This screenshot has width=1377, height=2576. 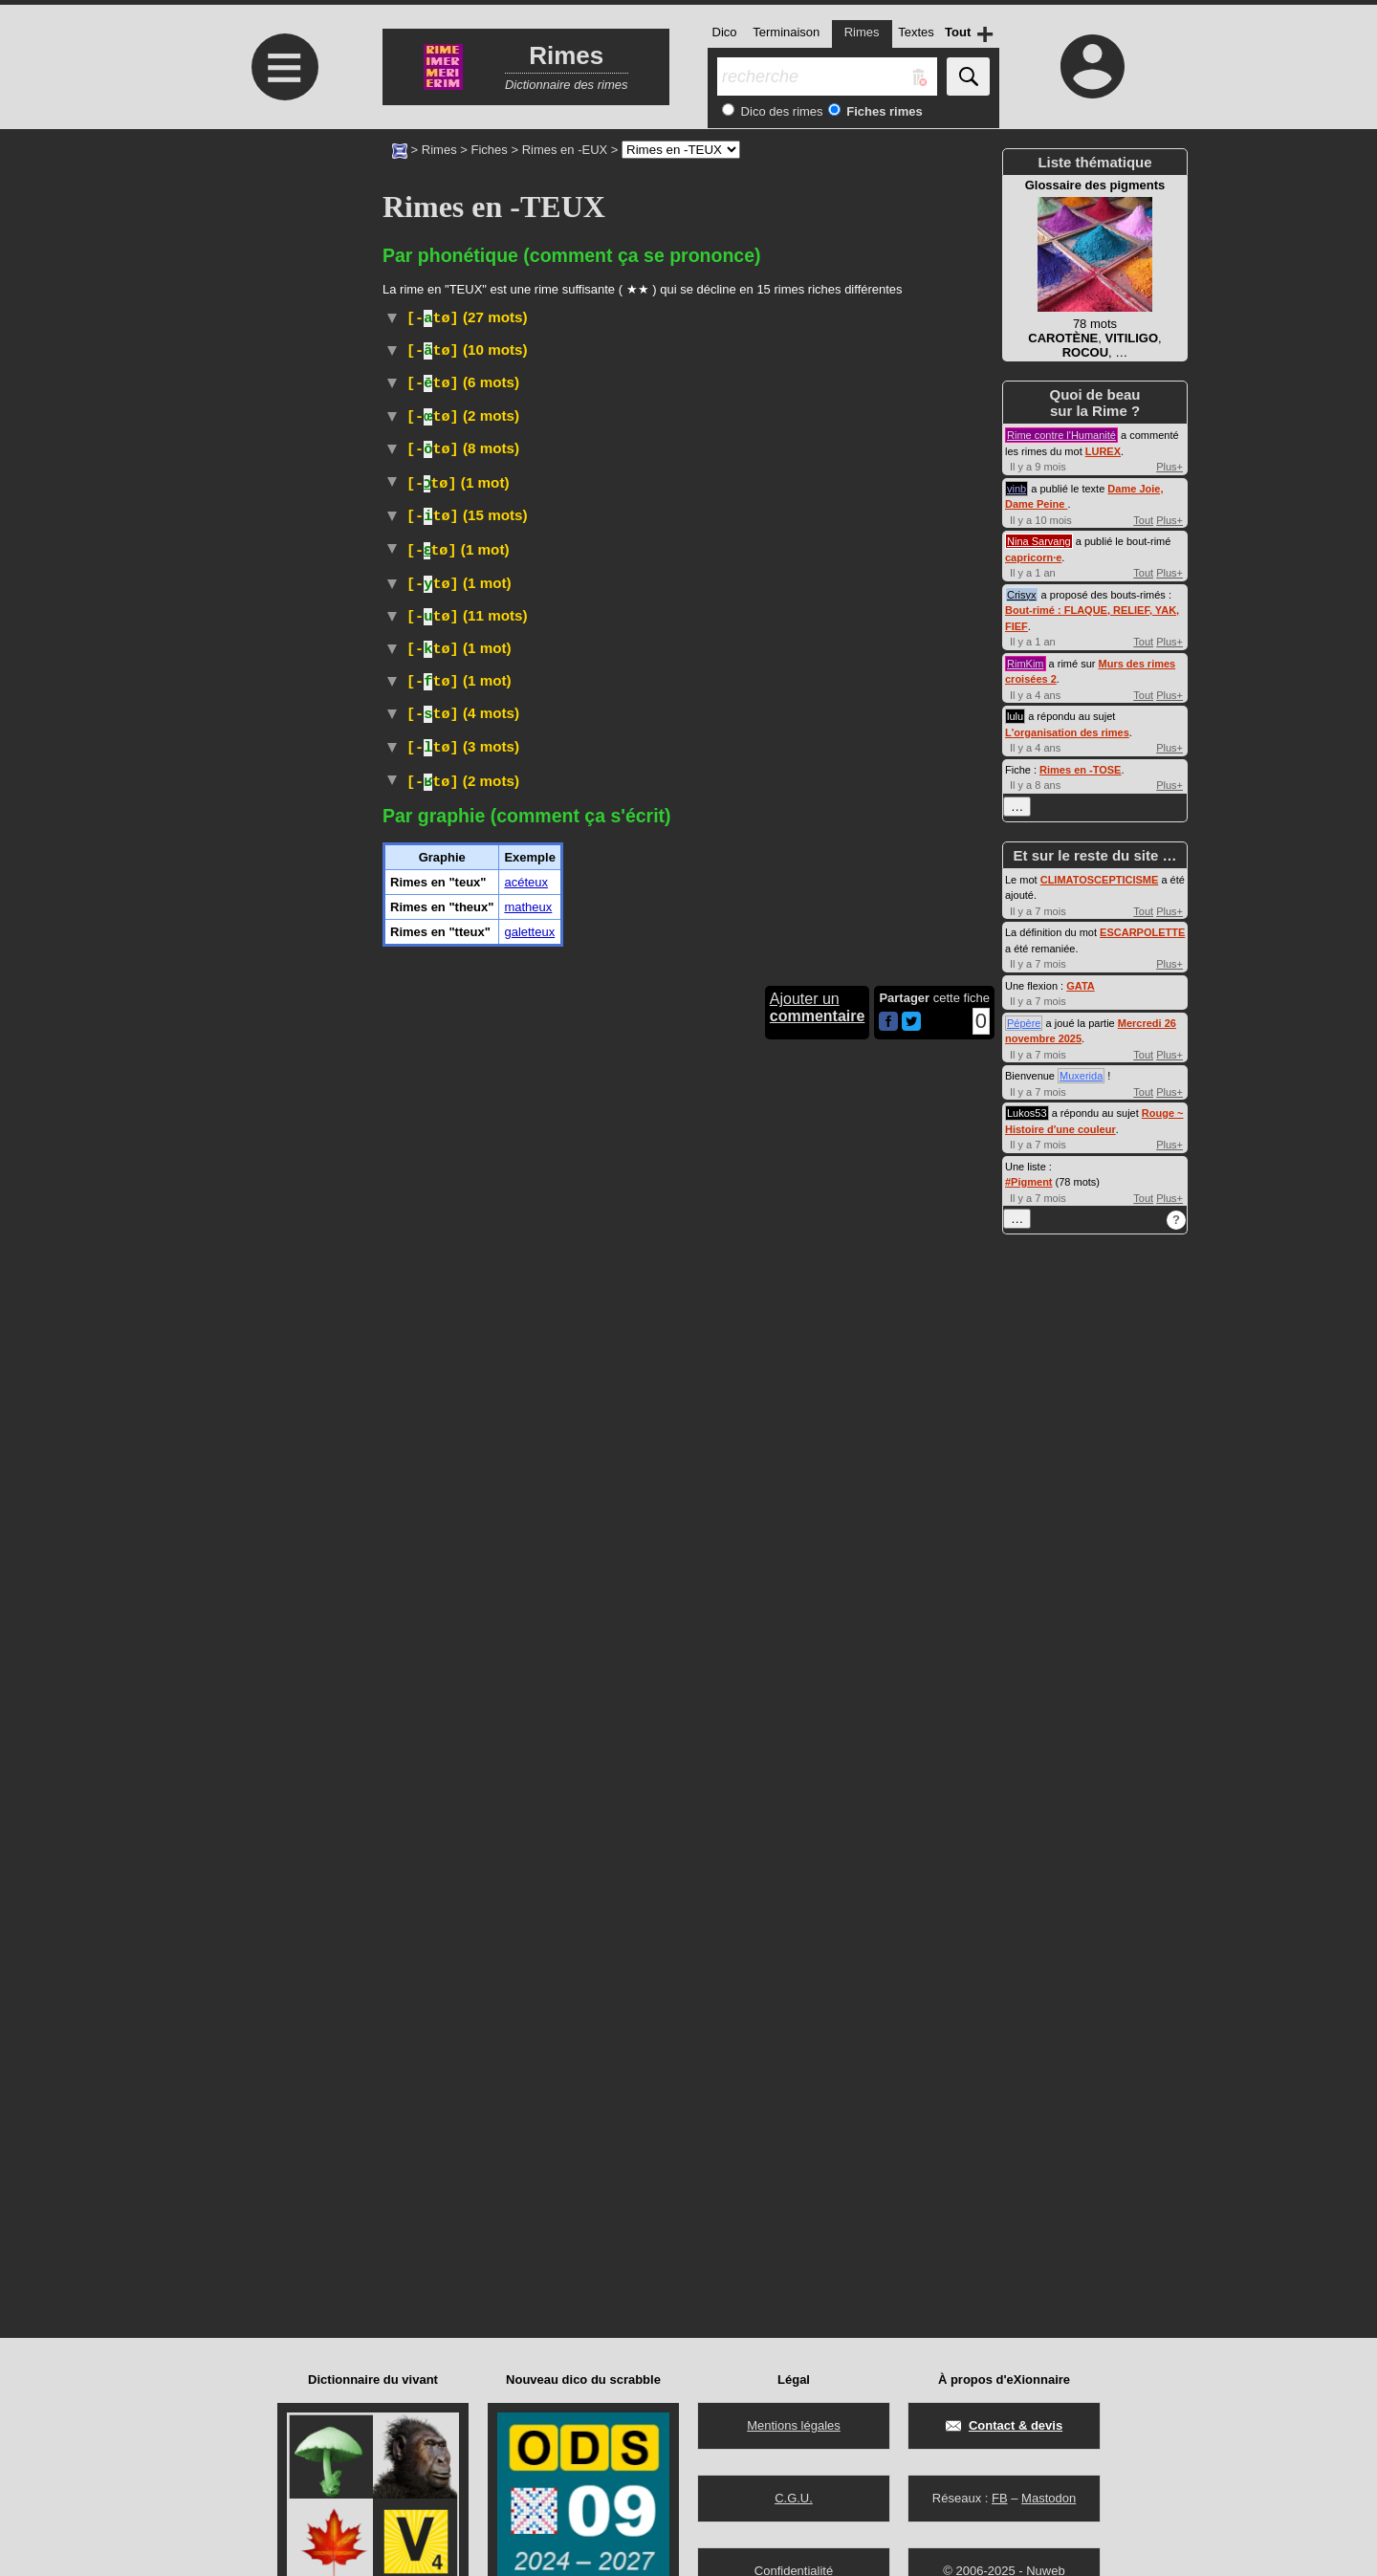 I want to click on #Allemagne, so click(x=619, y=393).